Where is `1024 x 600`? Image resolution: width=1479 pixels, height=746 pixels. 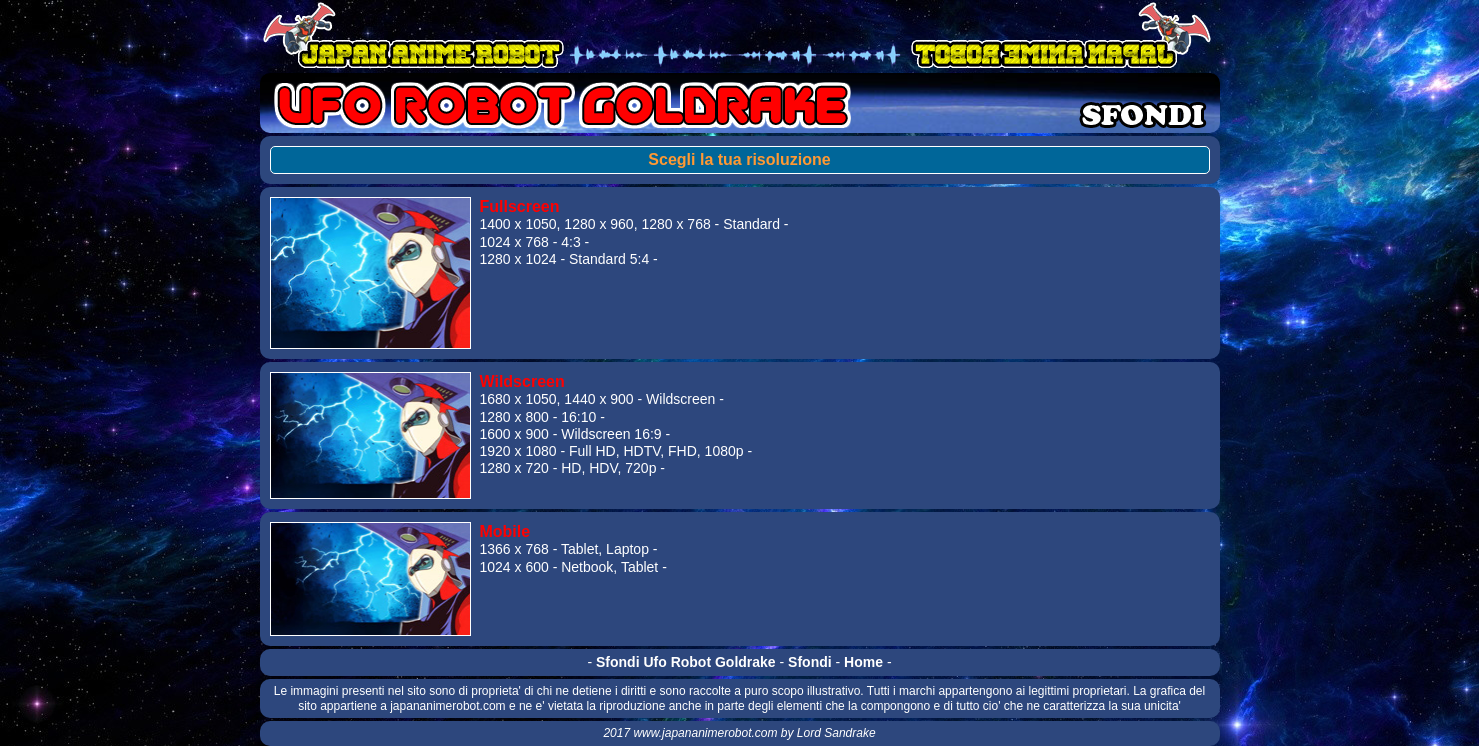 1024 x 600 is located at coordinates (513, 567).